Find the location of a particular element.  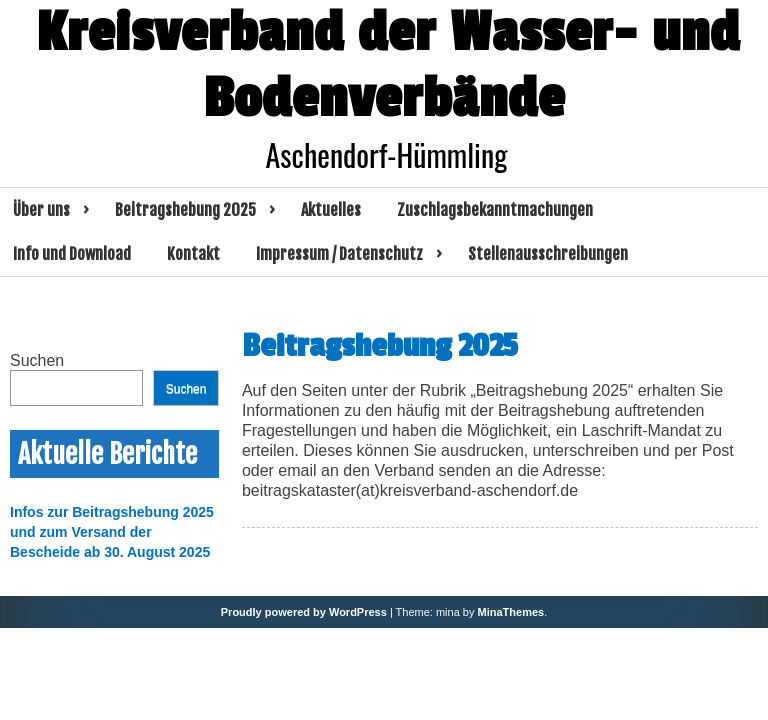

Info und Download is located at coordinates (72, 254).